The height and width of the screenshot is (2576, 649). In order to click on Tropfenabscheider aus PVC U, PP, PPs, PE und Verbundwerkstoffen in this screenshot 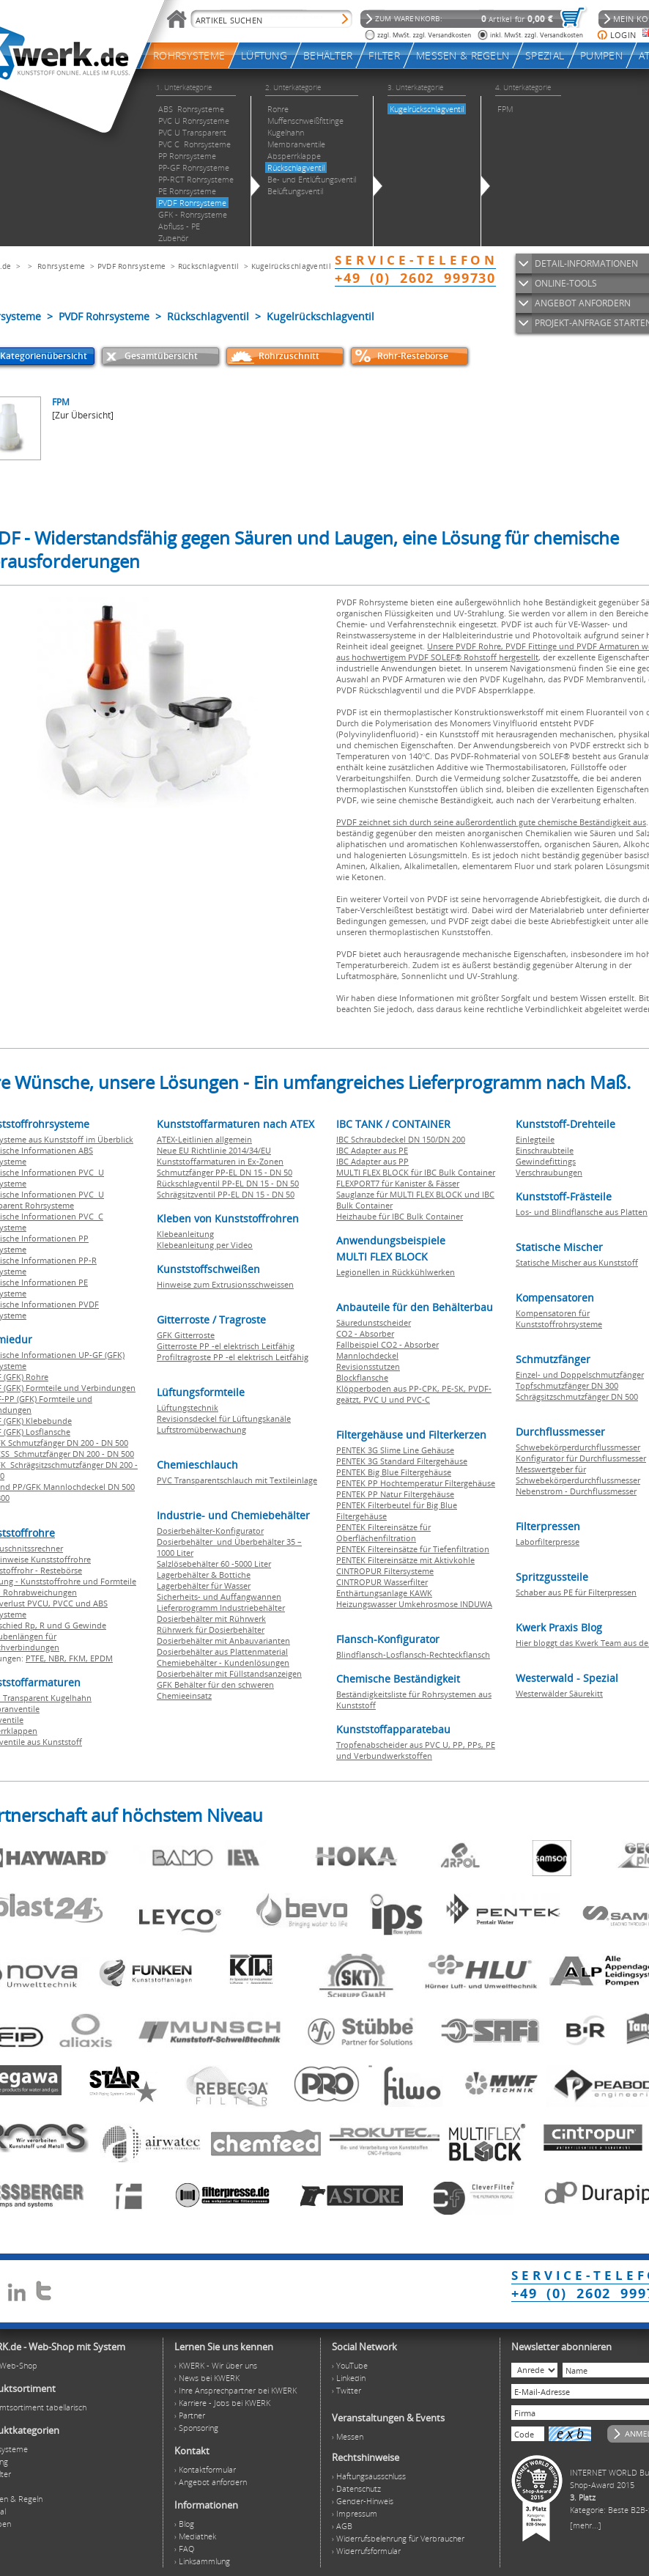, I will do `click(415, 1750)`.